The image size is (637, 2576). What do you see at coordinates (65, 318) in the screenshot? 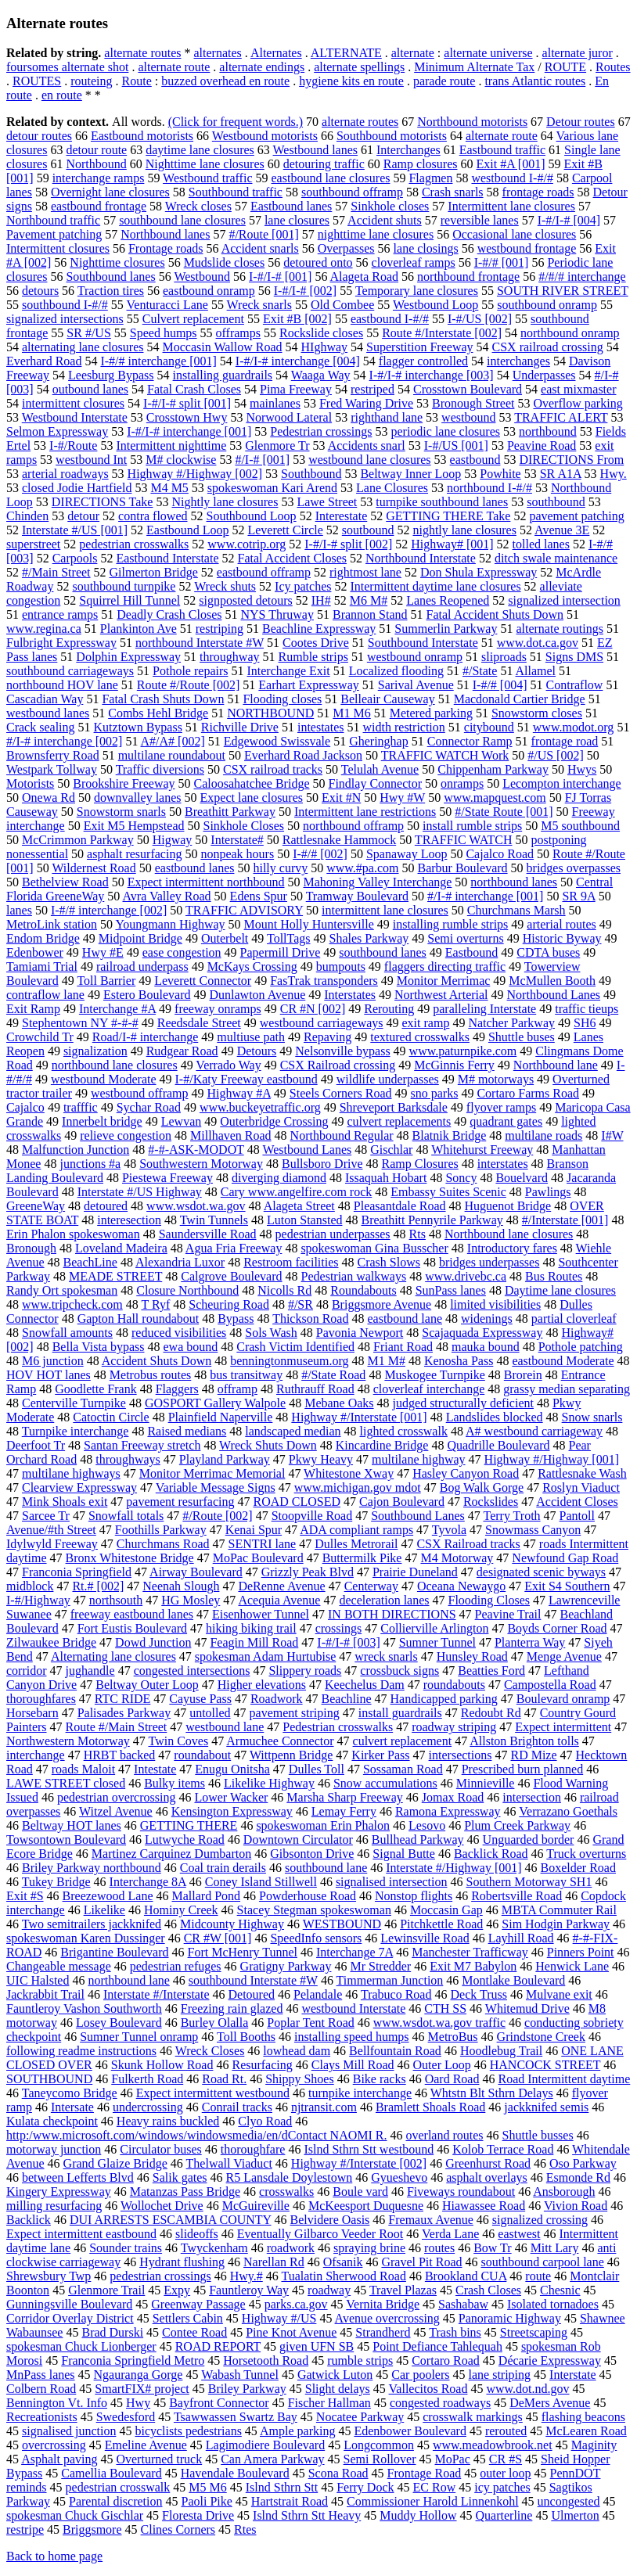
I see `signalized intersections` at bounding box center [65, 318].